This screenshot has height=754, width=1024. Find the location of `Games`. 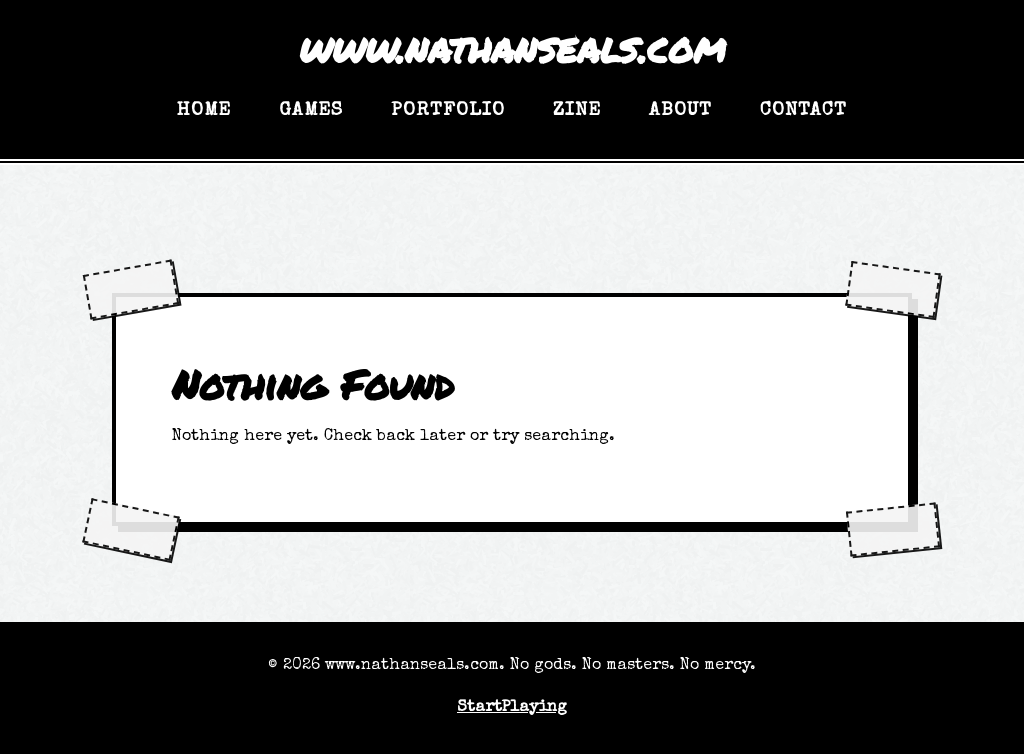

Games is located at coordinates (311, 111).